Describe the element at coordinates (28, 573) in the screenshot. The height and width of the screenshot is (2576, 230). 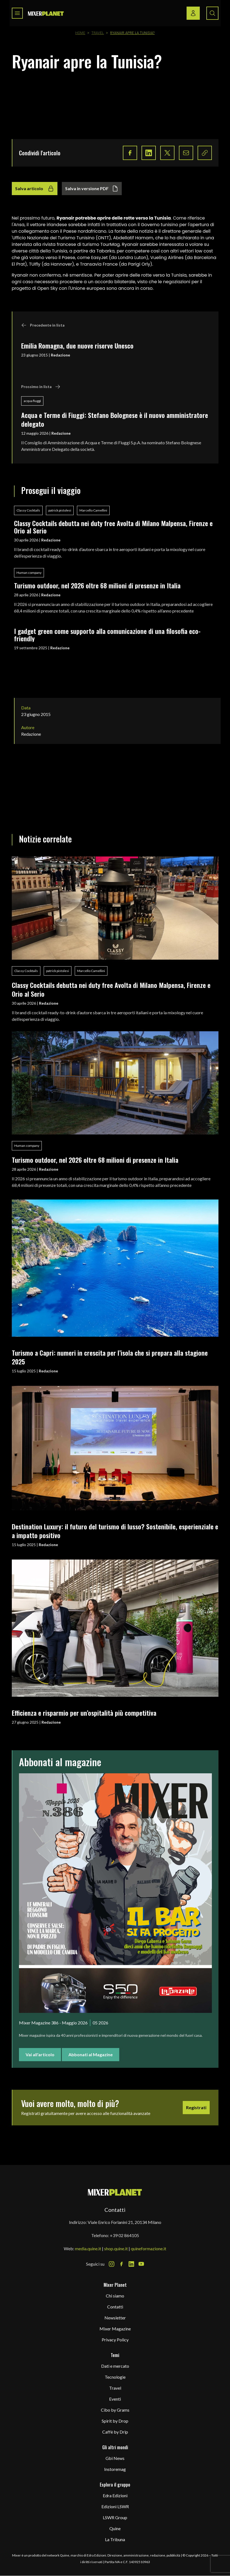
I see `Human company` at that location.